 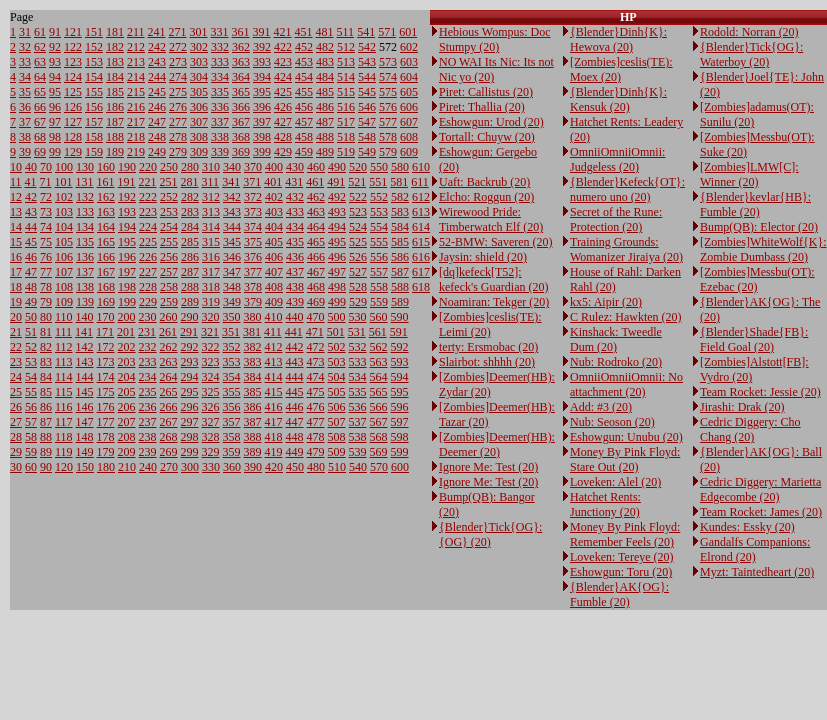 I want to click on 402, so click(x=274, y=197).